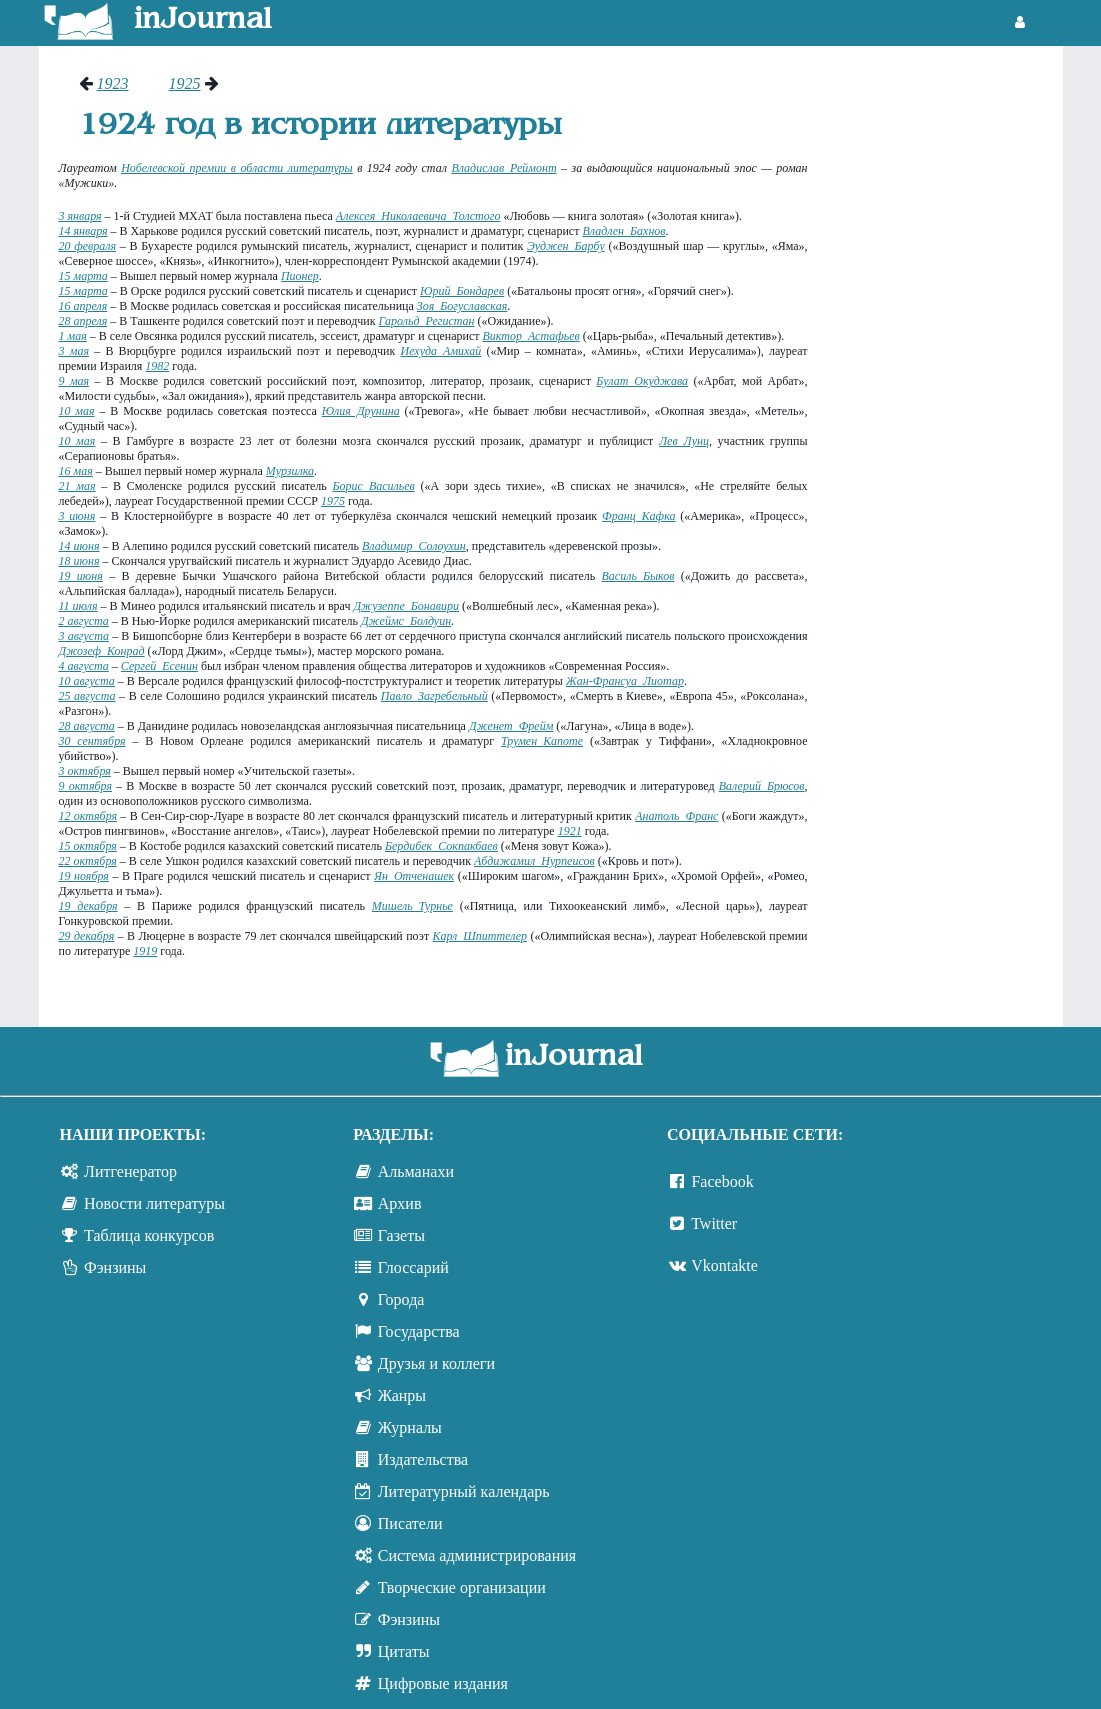 The image size is (1101, 1709). Describe the element at coordinates (83, 231) in the screenshot. I see `14 января` at that location.